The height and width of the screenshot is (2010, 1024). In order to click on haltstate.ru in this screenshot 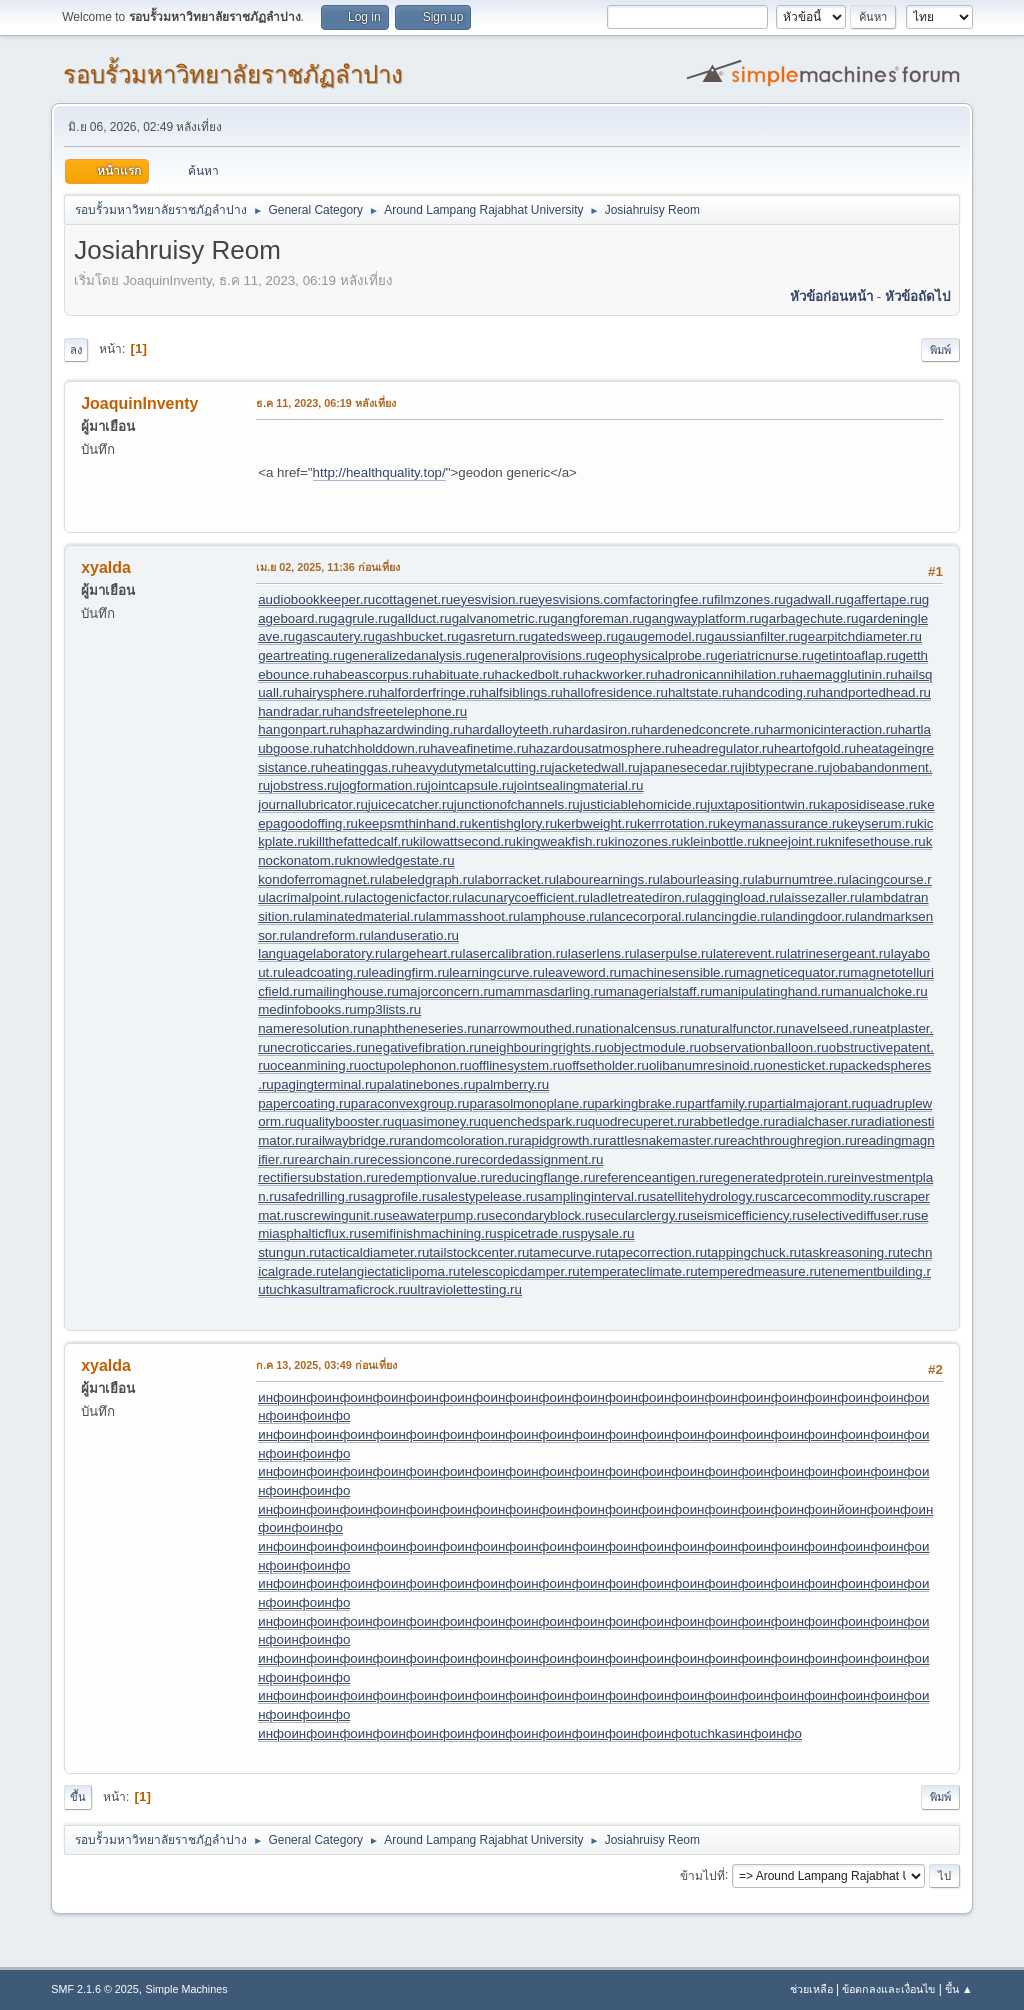, I will do `click(701, 692)`.